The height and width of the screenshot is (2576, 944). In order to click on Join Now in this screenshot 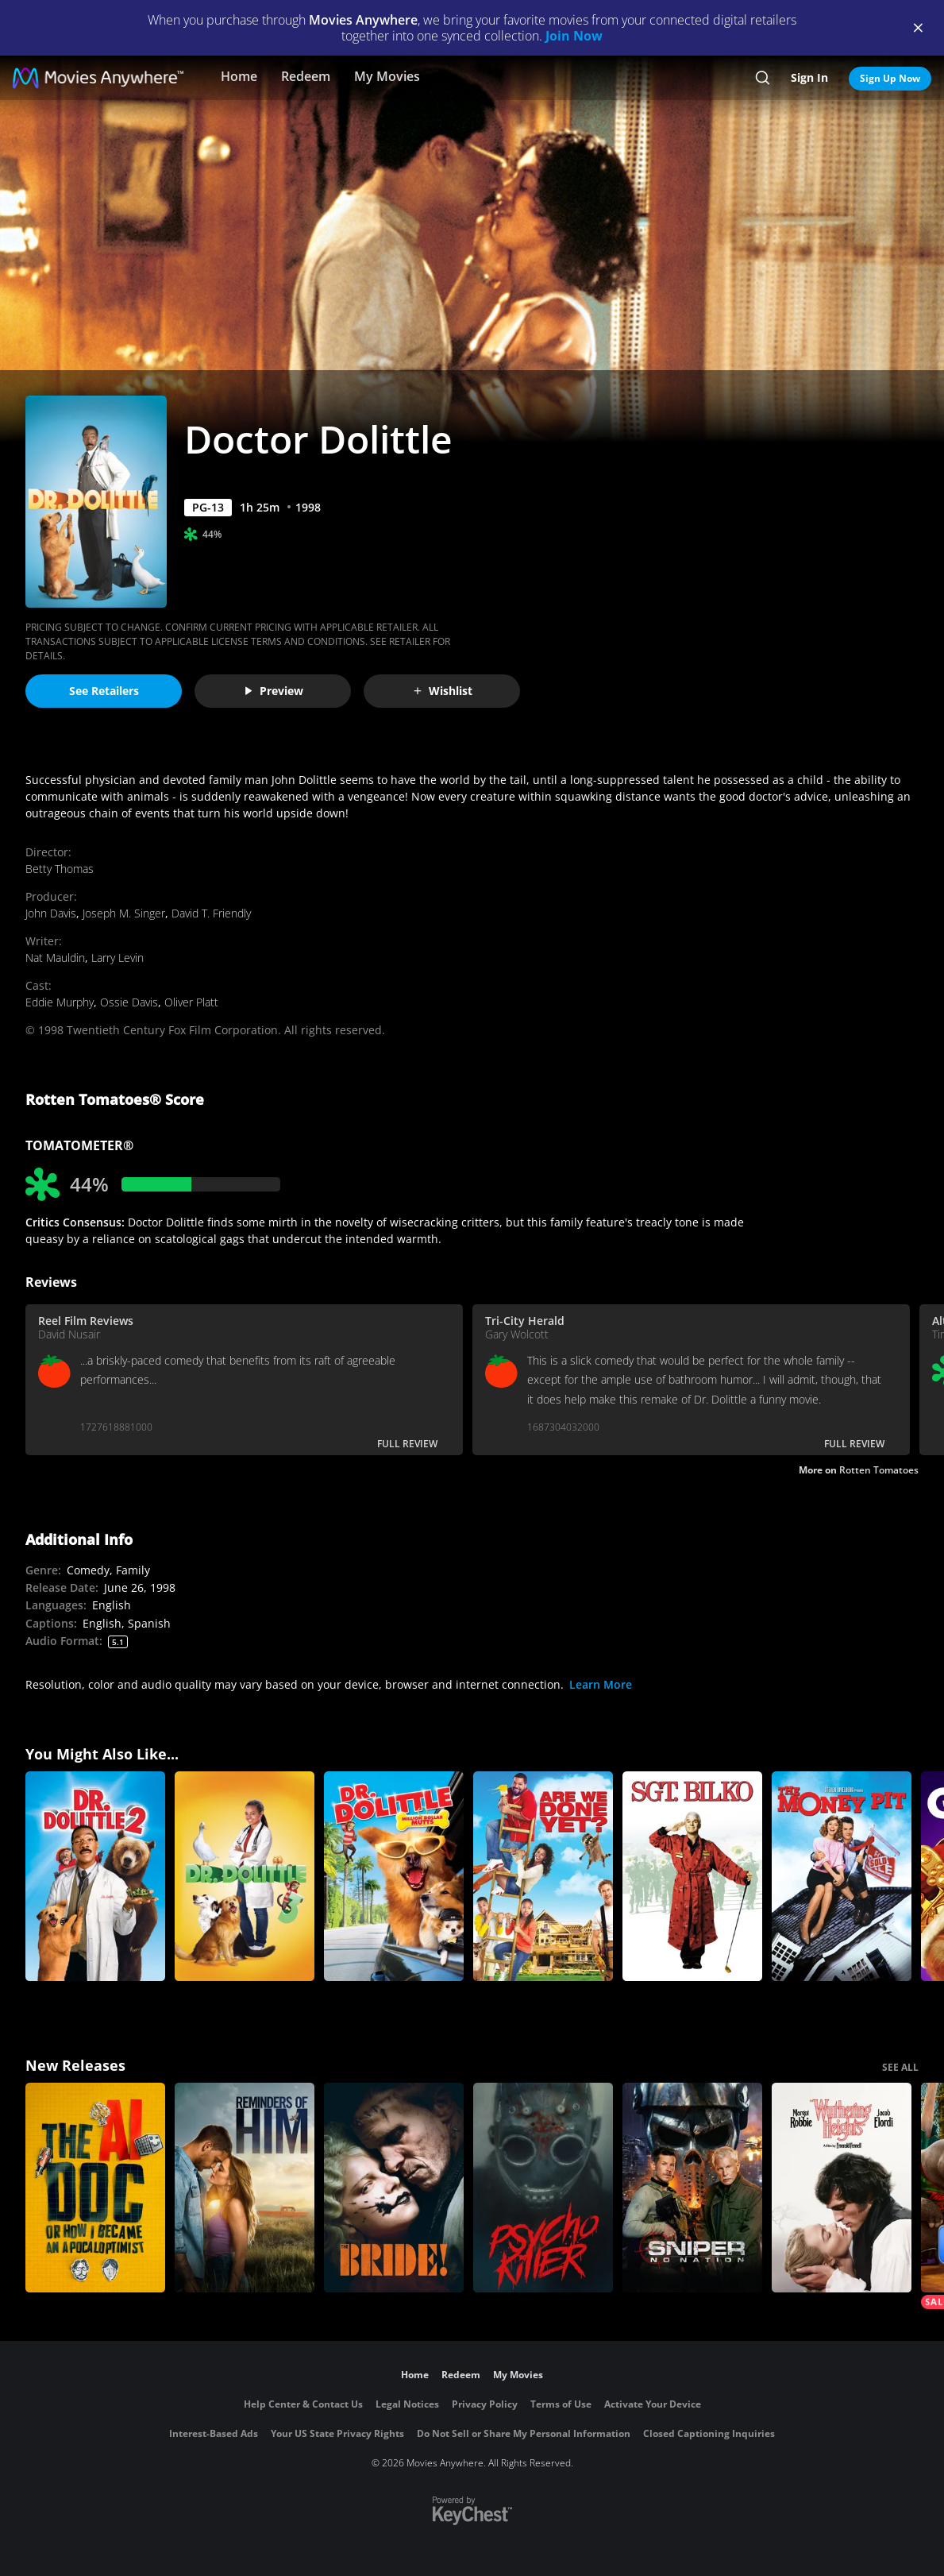, I will do `click(574, 35)`.